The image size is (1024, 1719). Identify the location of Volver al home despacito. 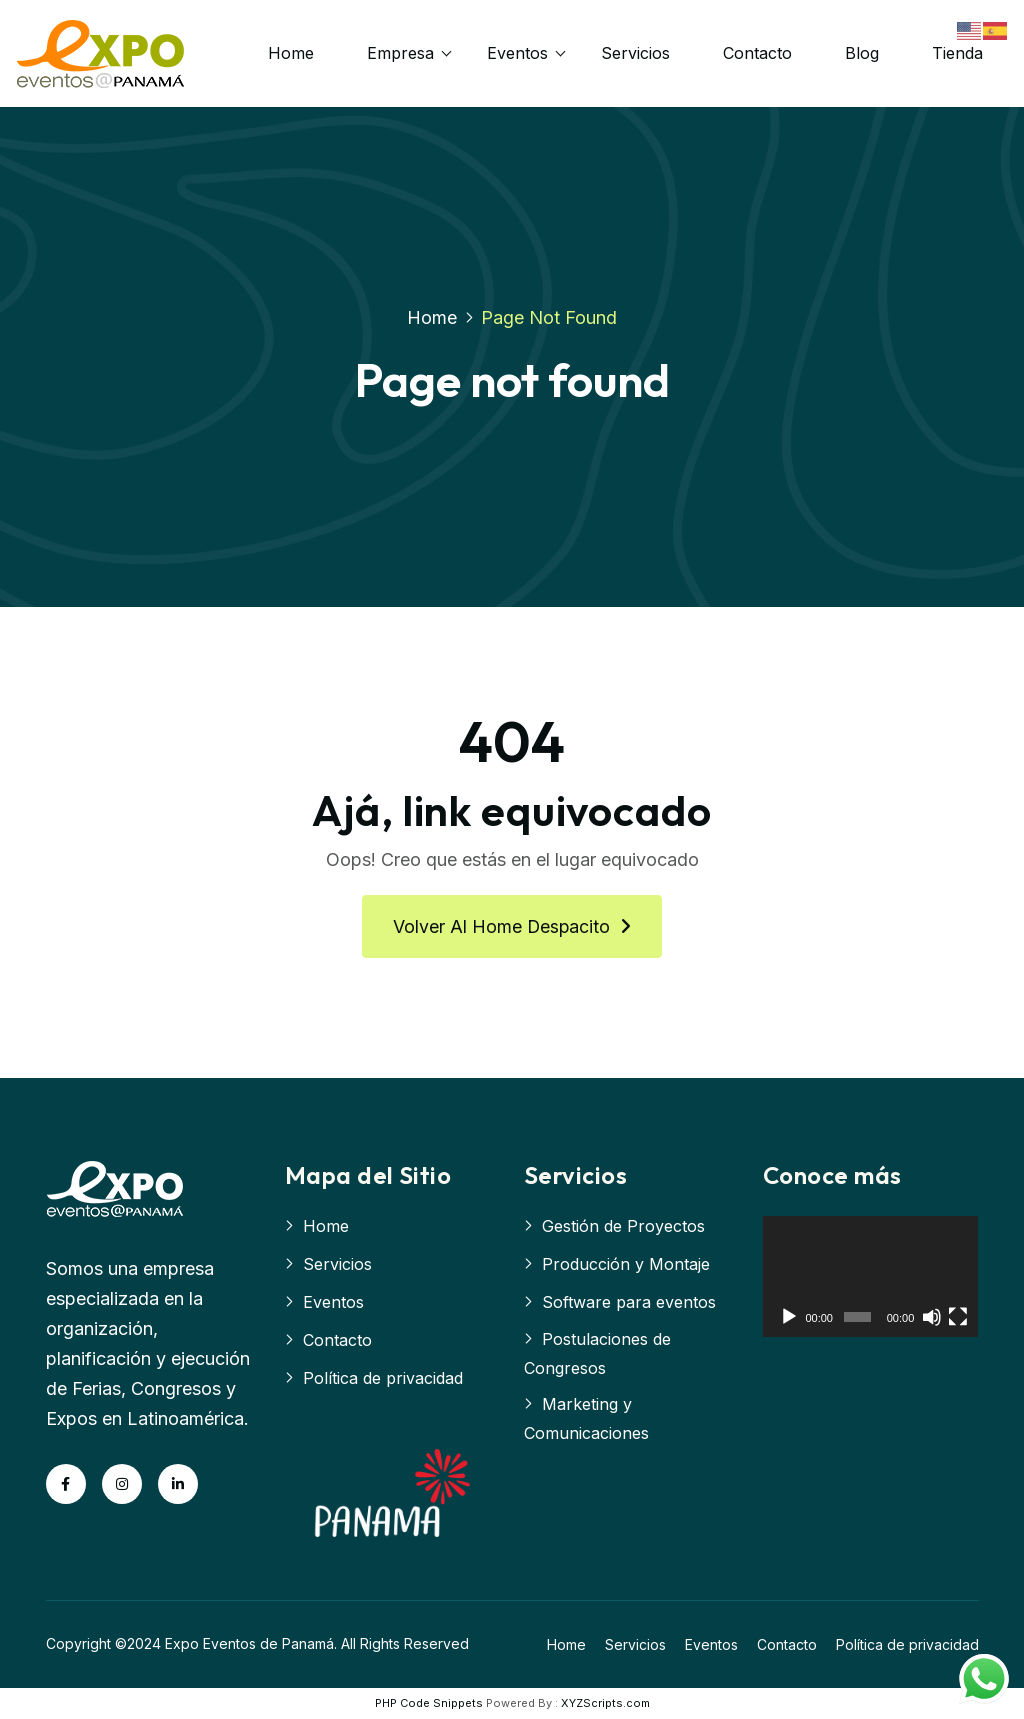
(512, 927).